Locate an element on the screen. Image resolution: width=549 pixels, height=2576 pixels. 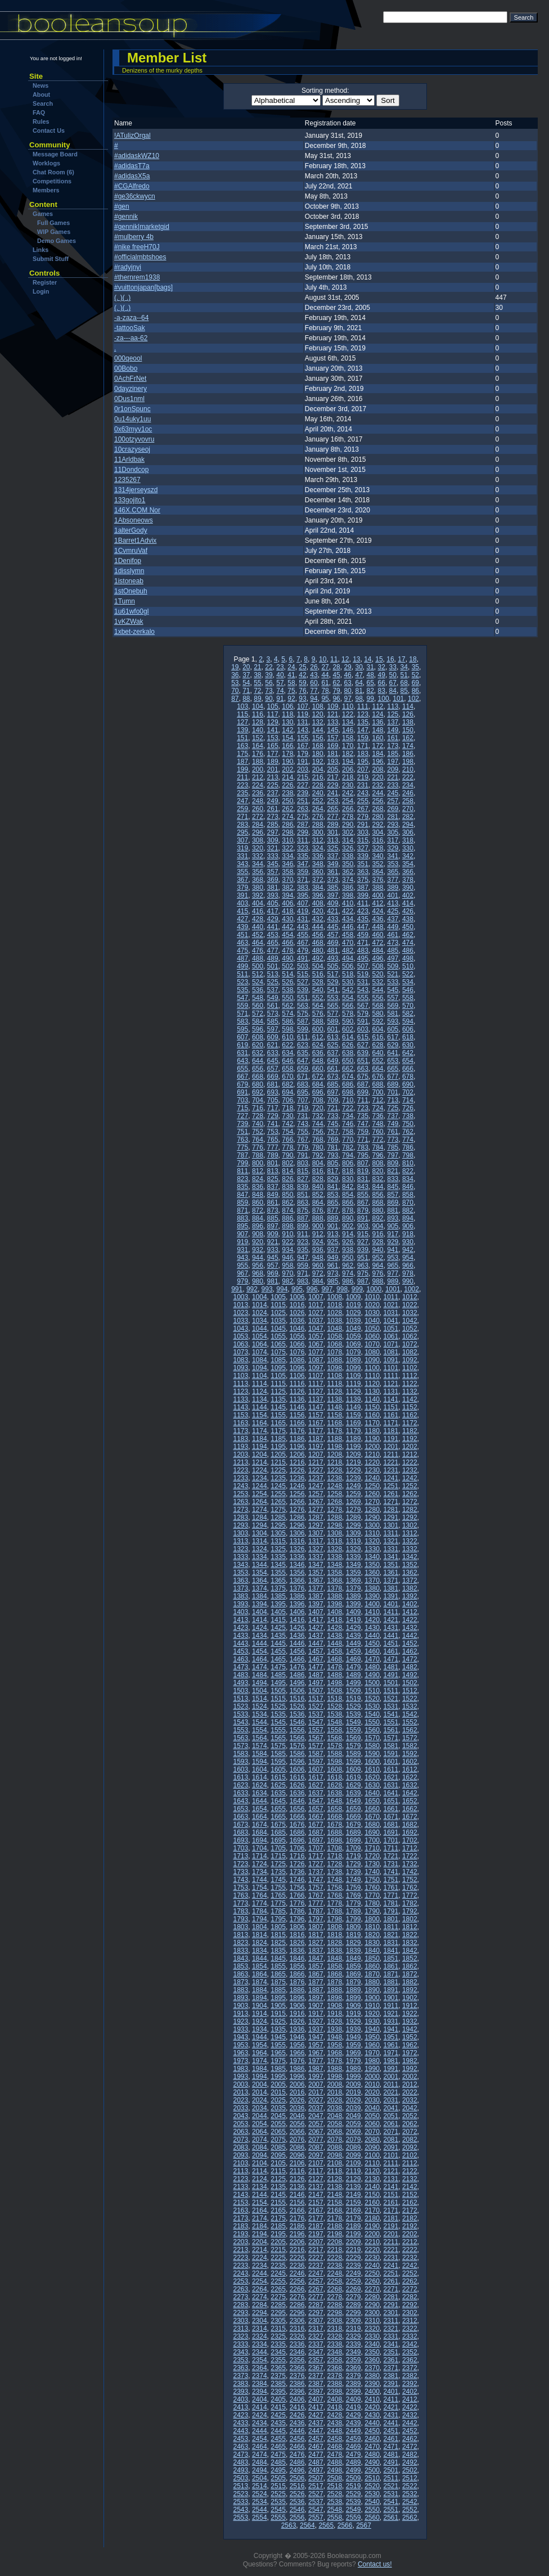
316 is located at coordinates (378, 840).